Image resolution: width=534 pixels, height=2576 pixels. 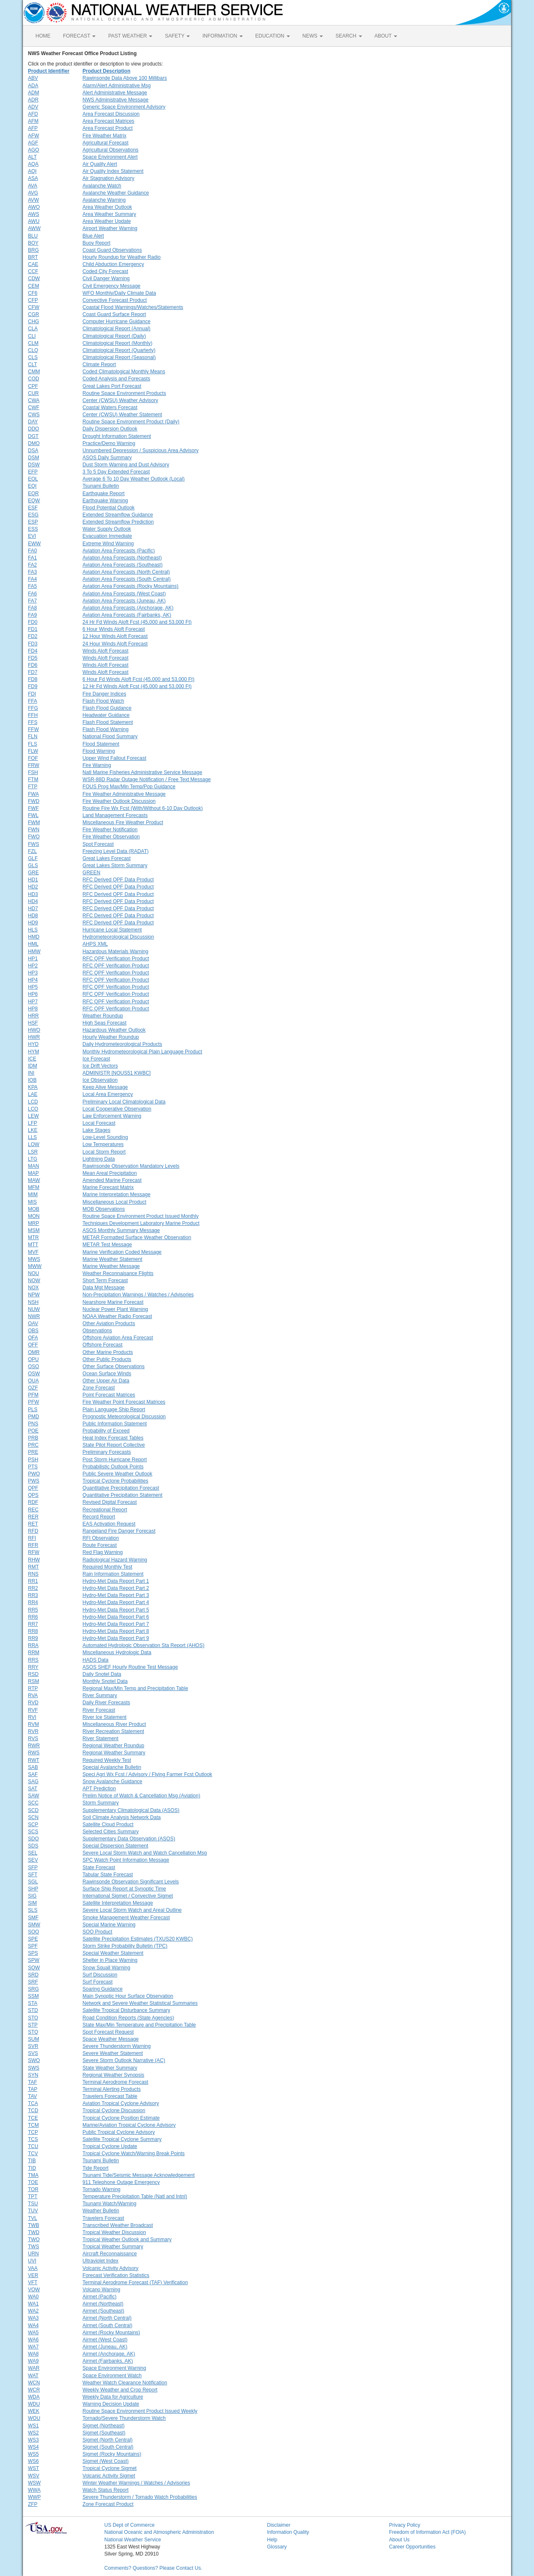 What do you see at coordinates (122, 1252) in the screenshot?
I see `Marine Verification Coded Message` at bounding box center [122, 1252].